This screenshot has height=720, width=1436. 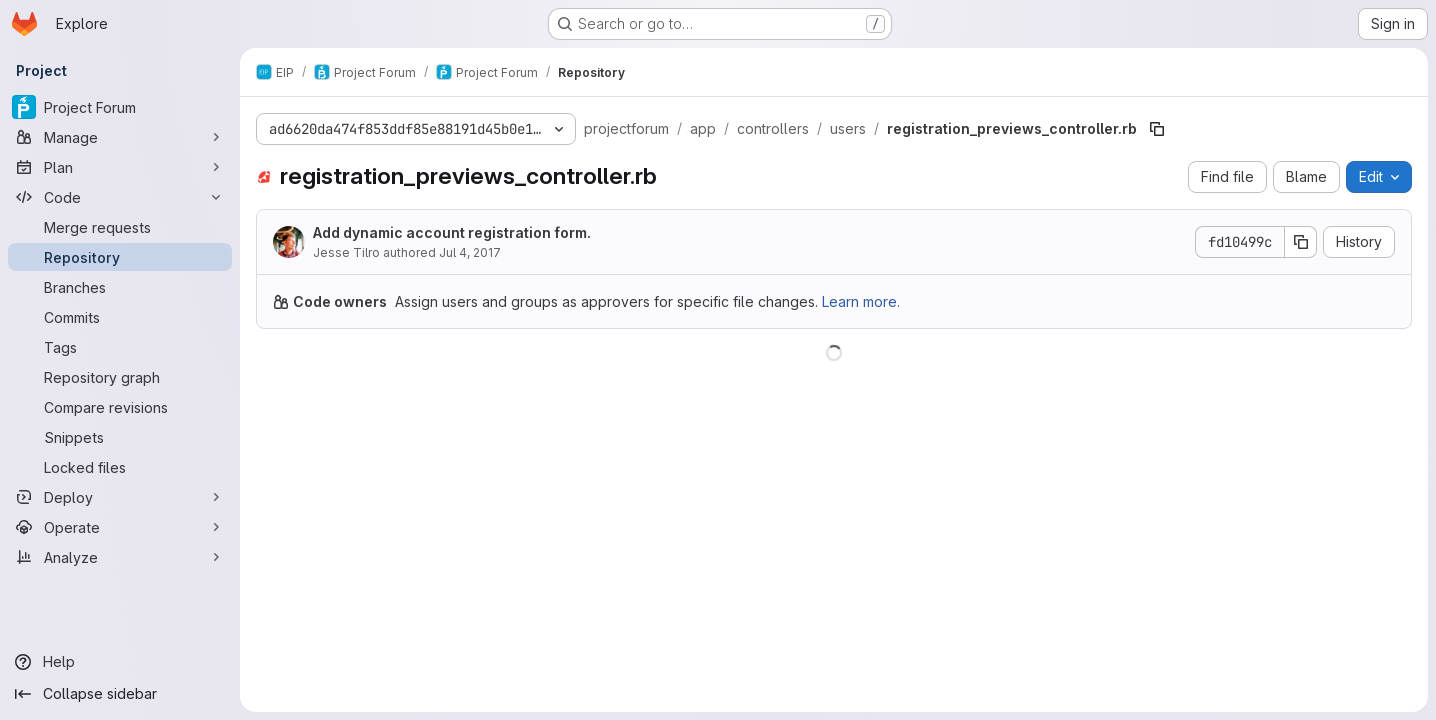 What do you see at coordinates (120, 662) in the screenshot?
I see `[Help]` at bounding box center [120, 662].